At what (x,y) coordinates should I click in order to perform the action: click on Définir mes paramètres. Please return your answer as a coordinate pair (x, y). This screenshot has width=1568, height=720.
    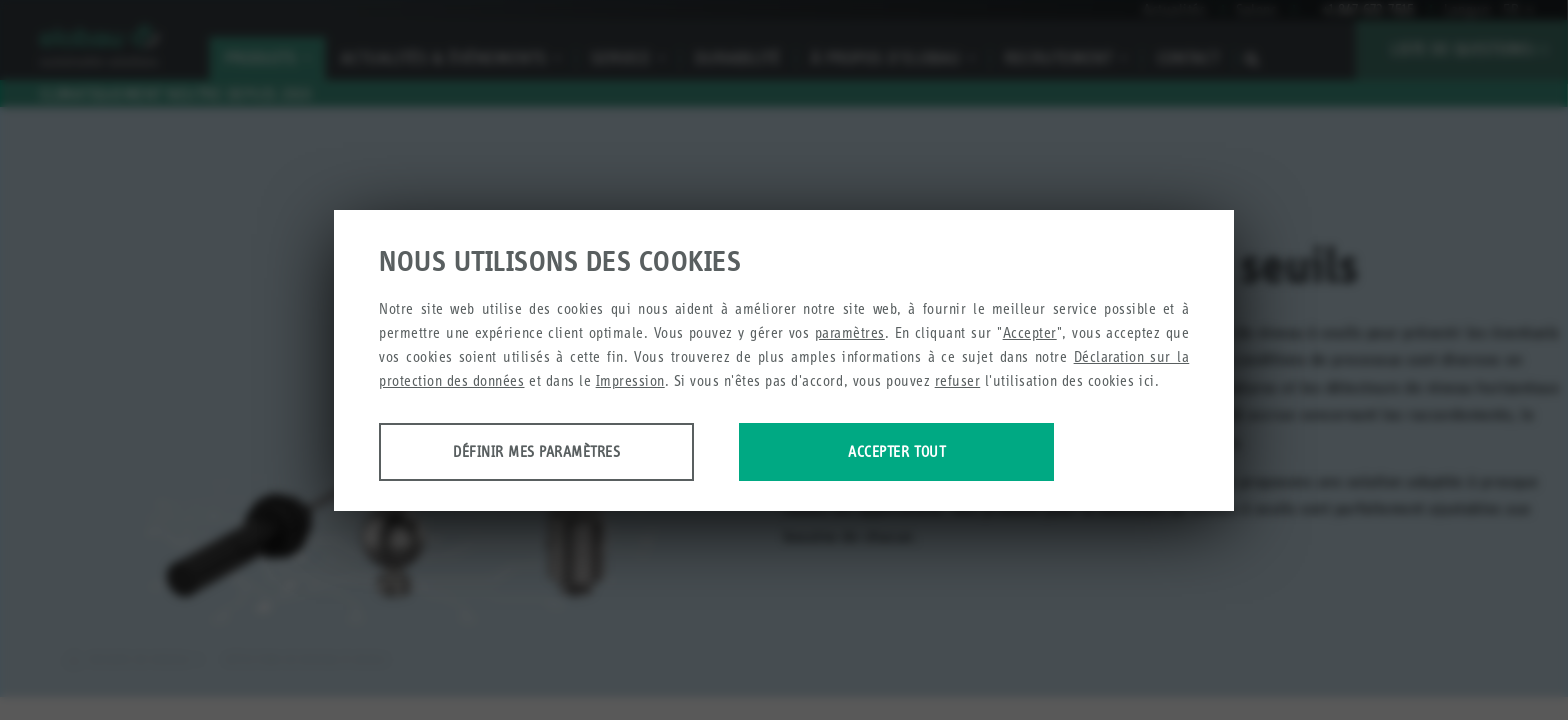
    Looking at the image, I should click on (536, 451).